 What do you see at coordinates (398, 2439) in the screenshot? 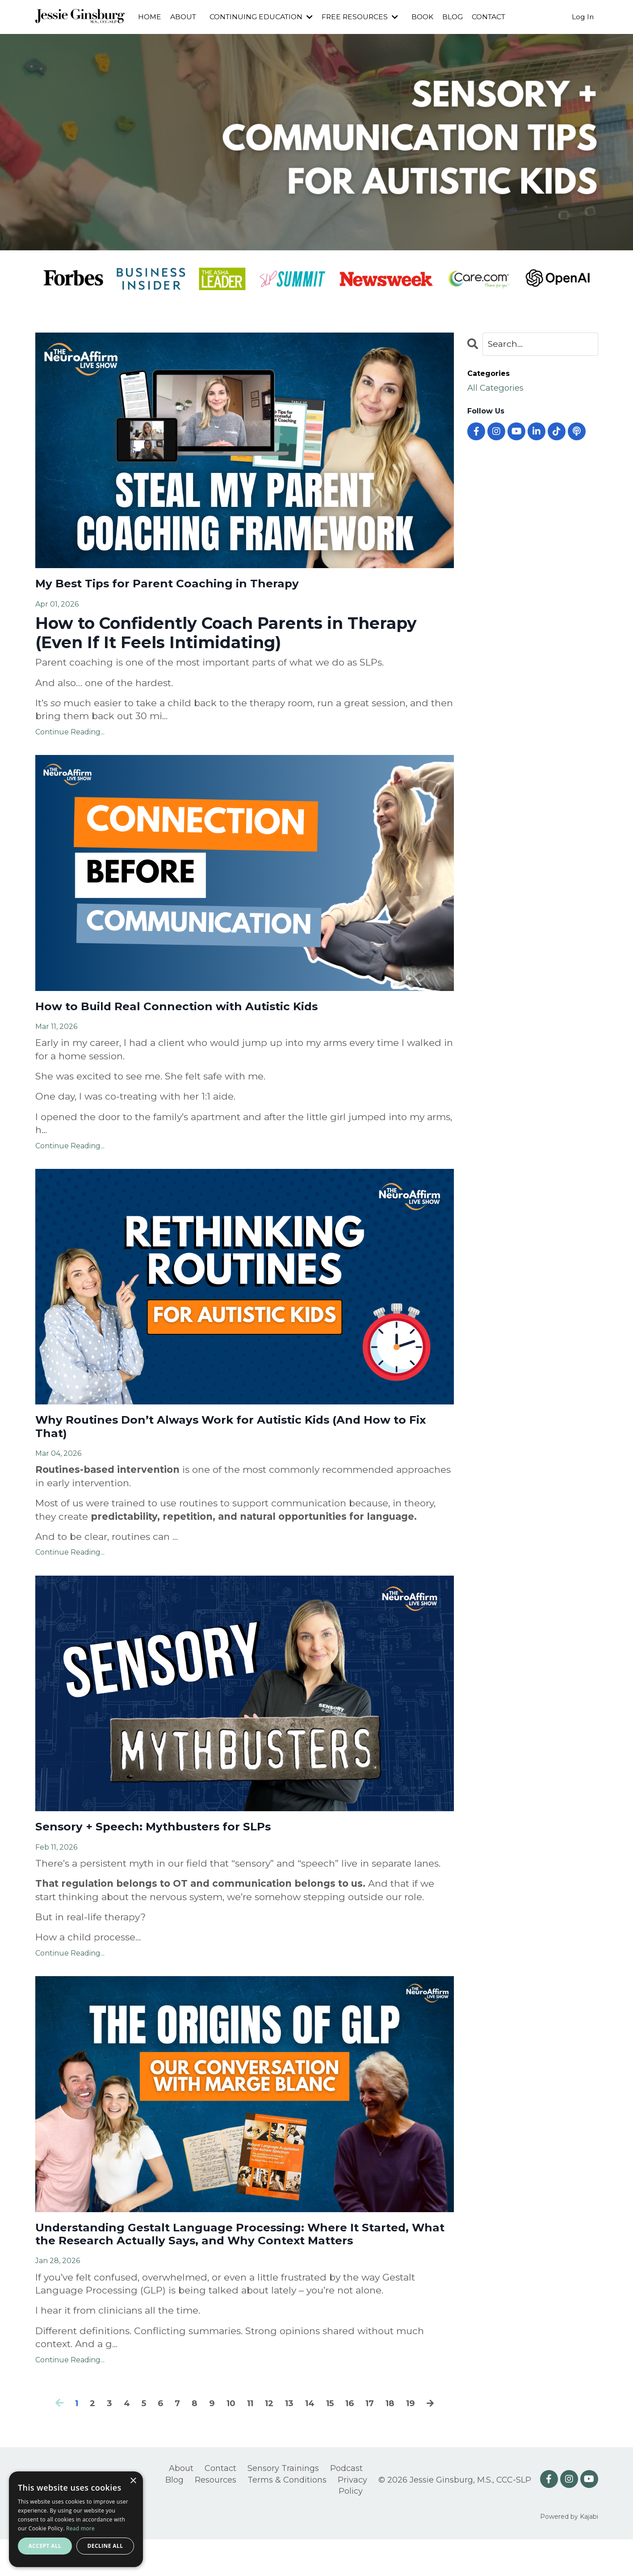
I see `18` at bounding box center [398, 2439].